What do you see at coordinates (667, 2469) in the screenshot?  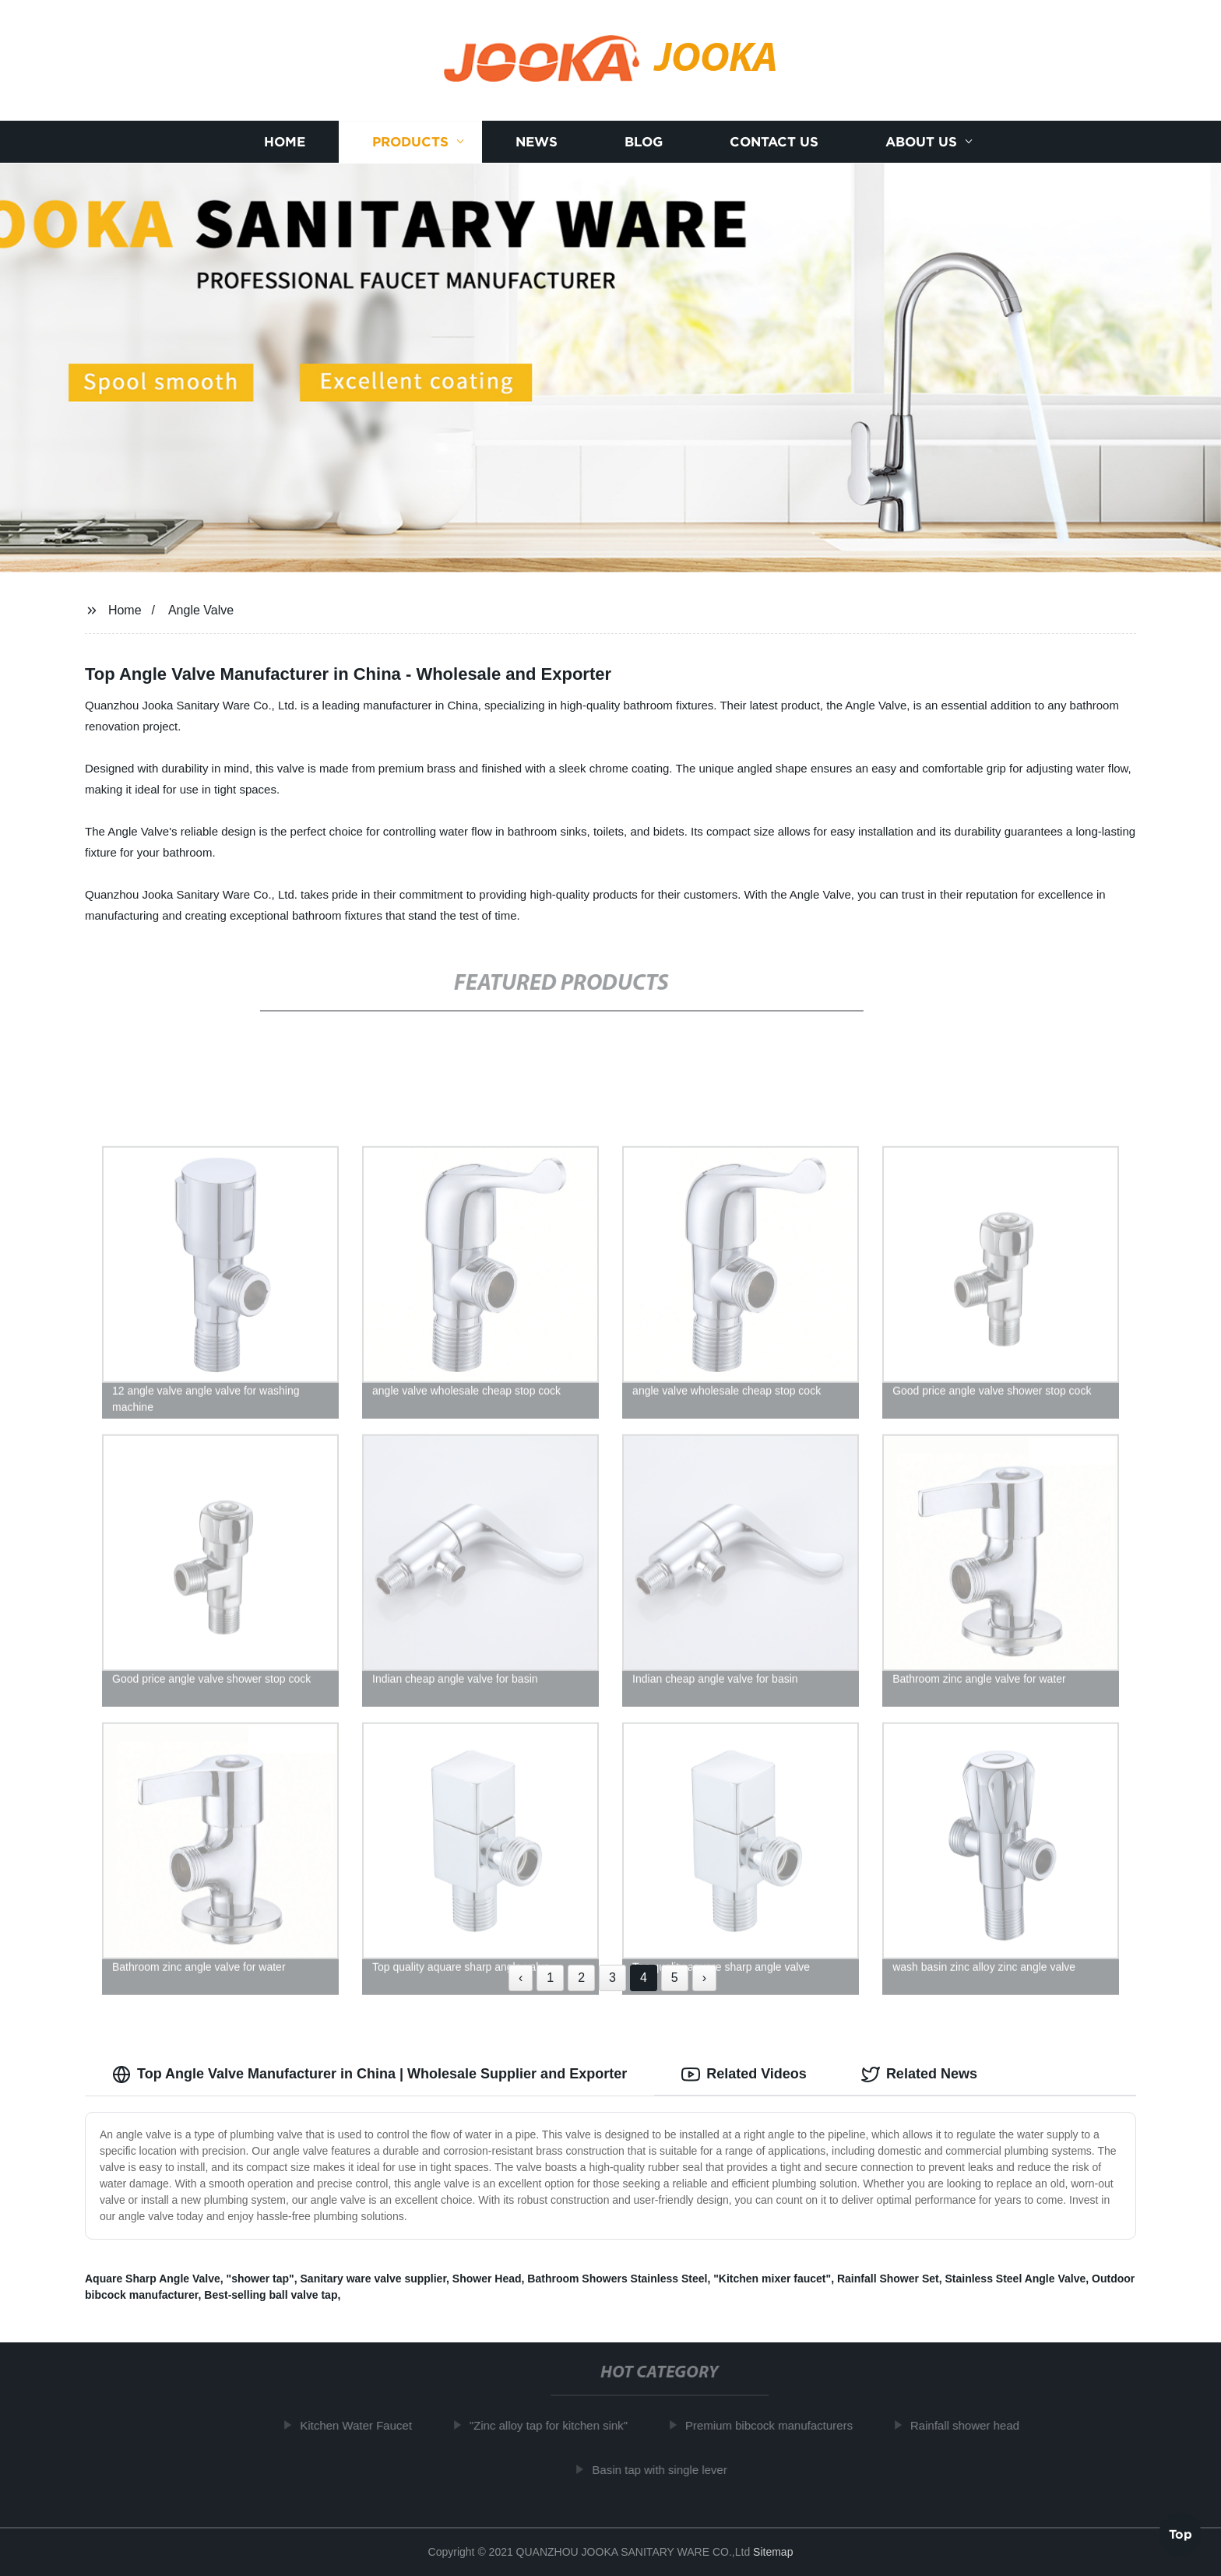 I see `Basin tap with single lever` at bounding box center [667, 2469].